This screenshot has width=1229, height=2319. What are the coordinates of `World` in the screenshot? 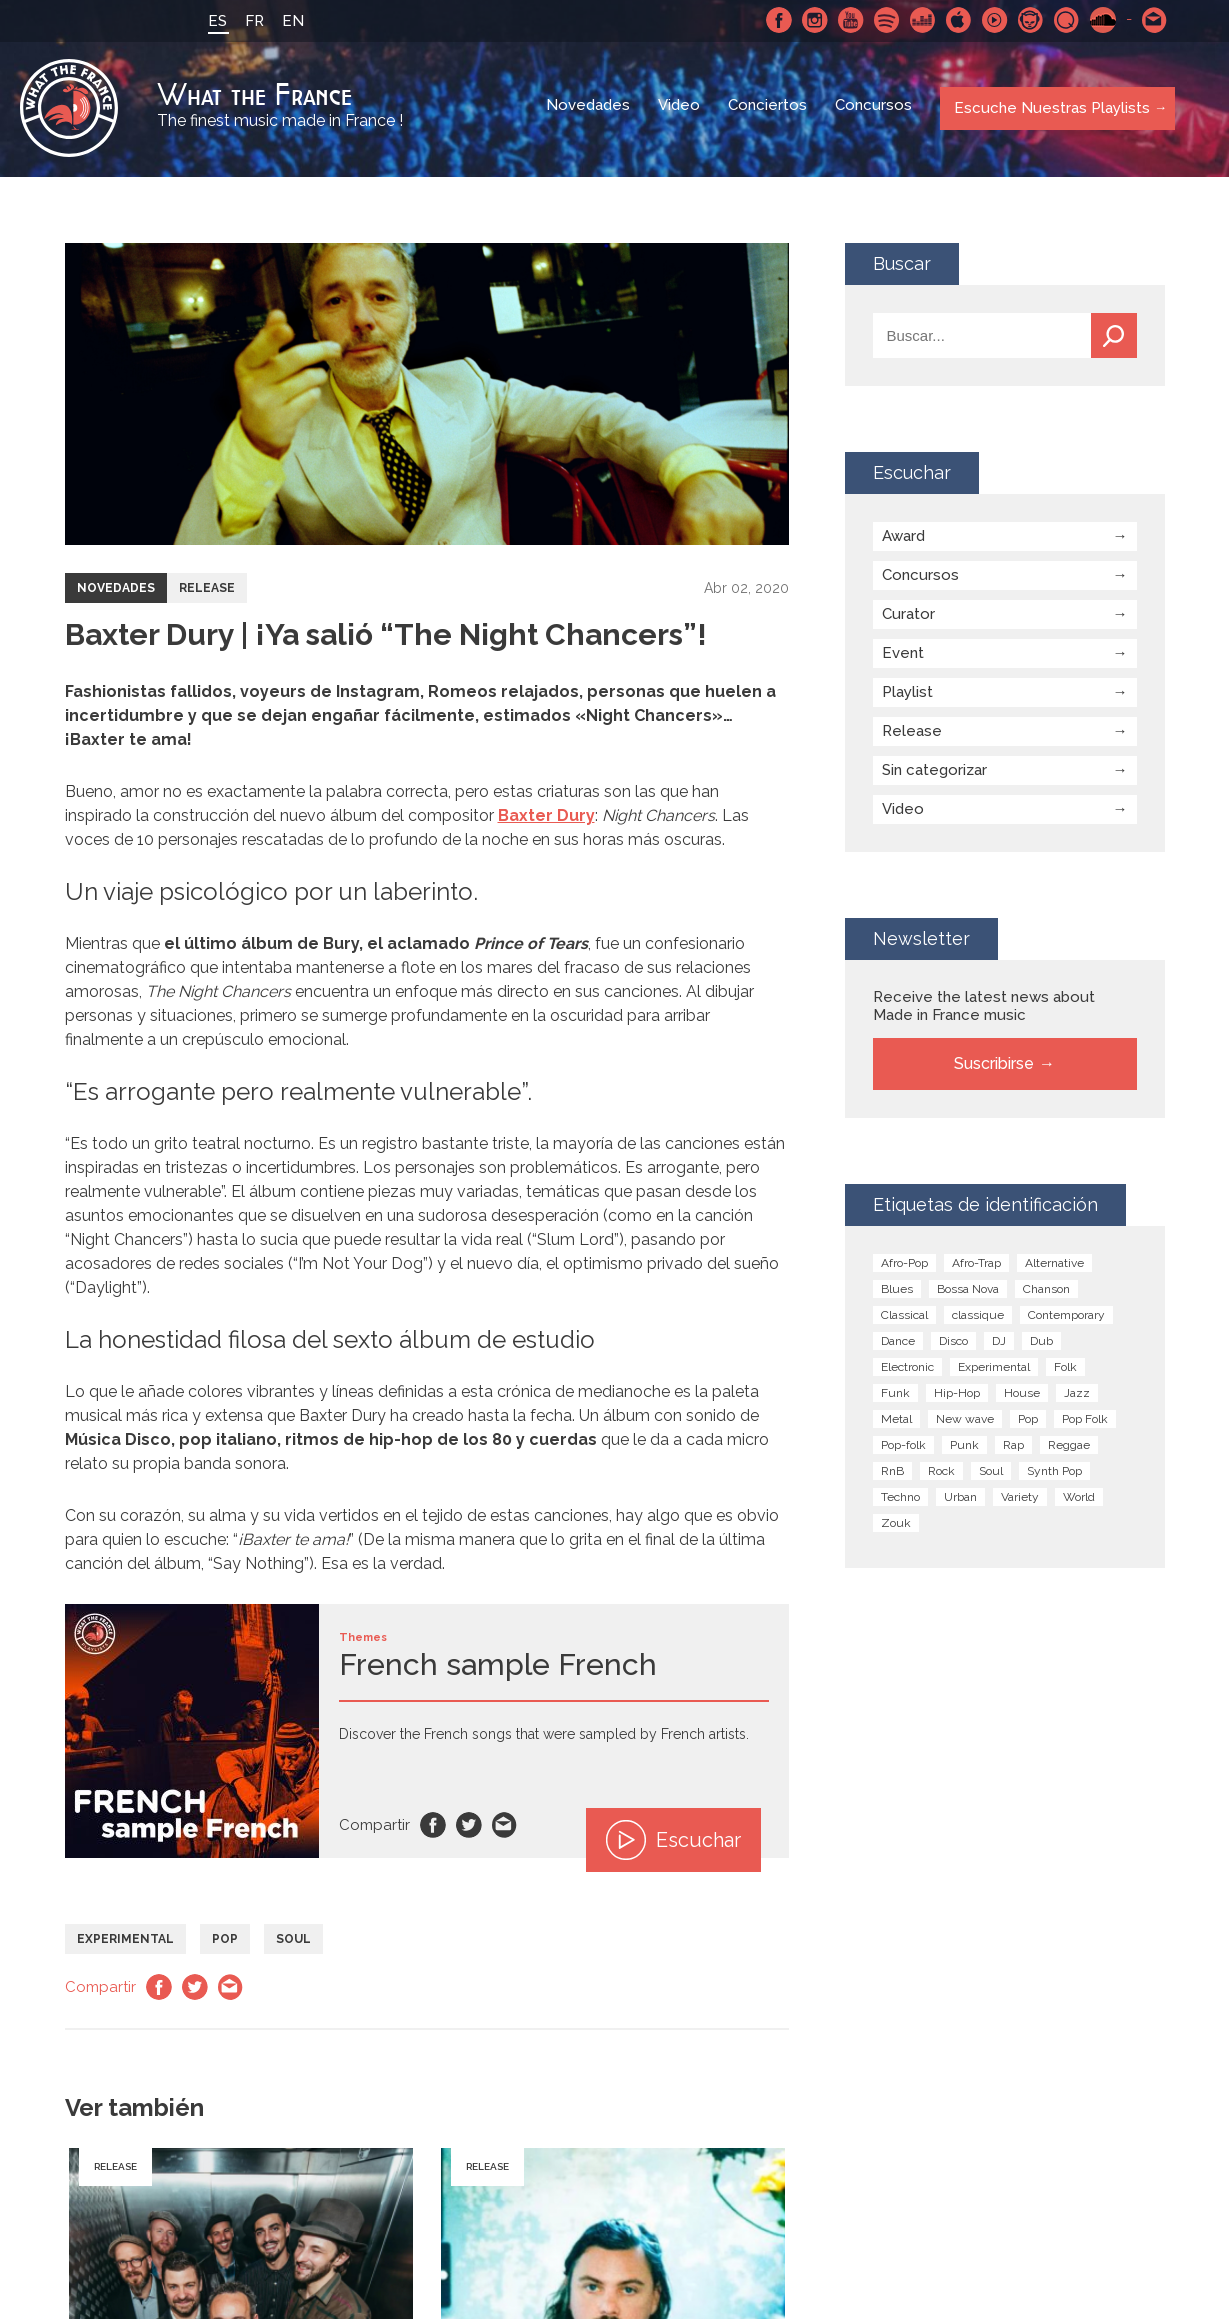 It's located at (1079, 1500).